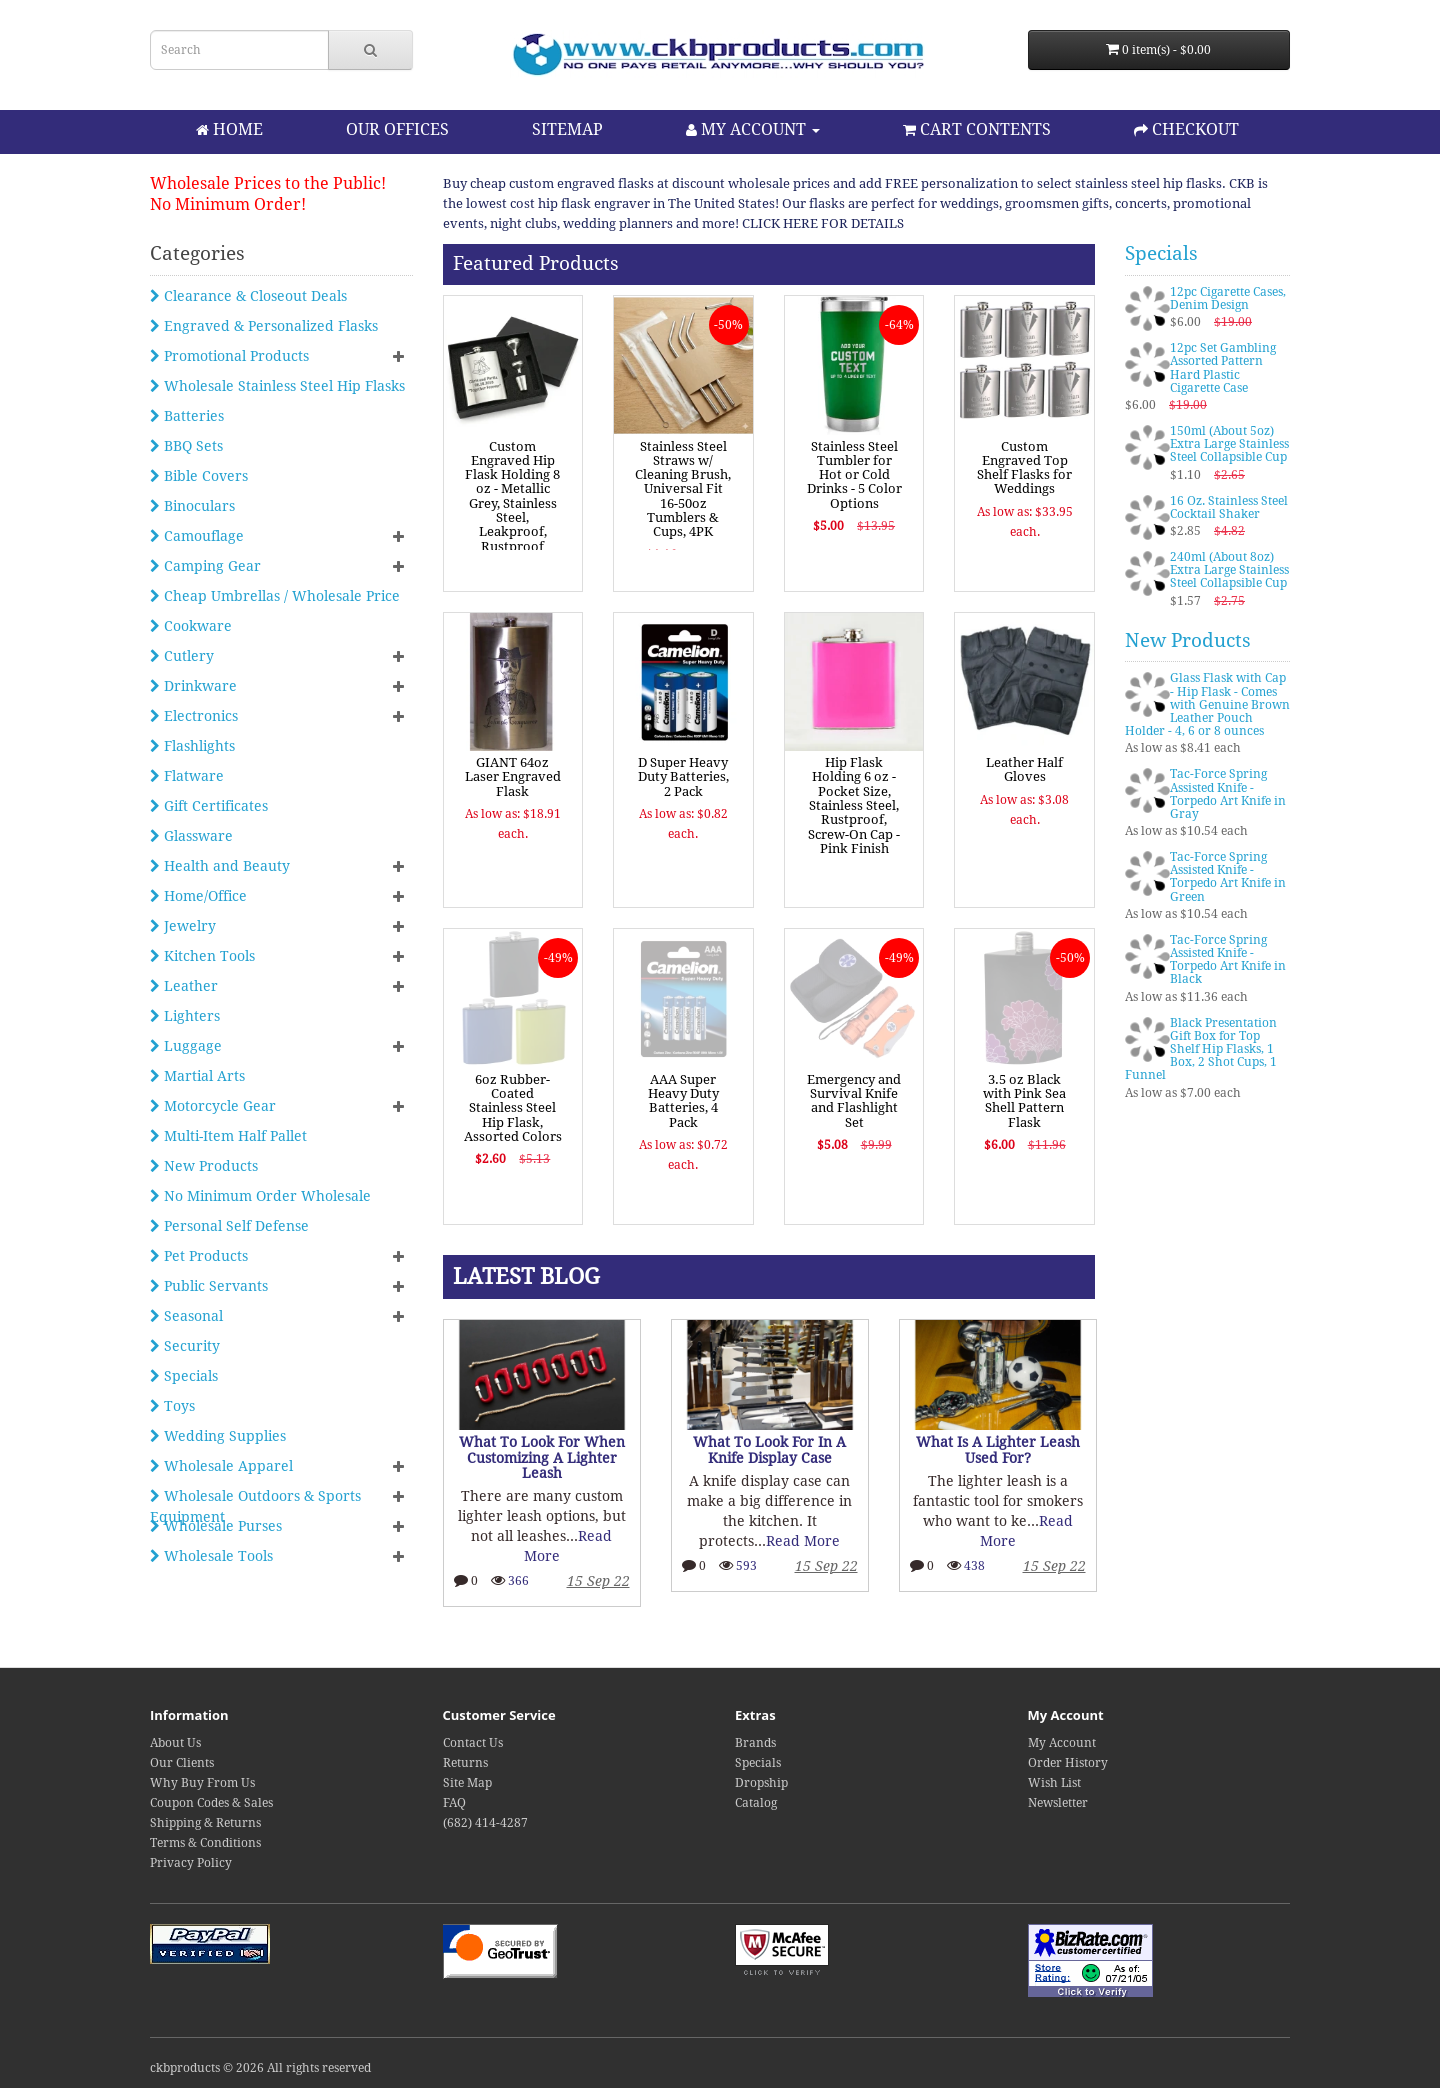 The width and height of the screenshot is (1440, 2088). I want to click on Cheap Umbrellas / Wholesale Price, so click(275, 596).